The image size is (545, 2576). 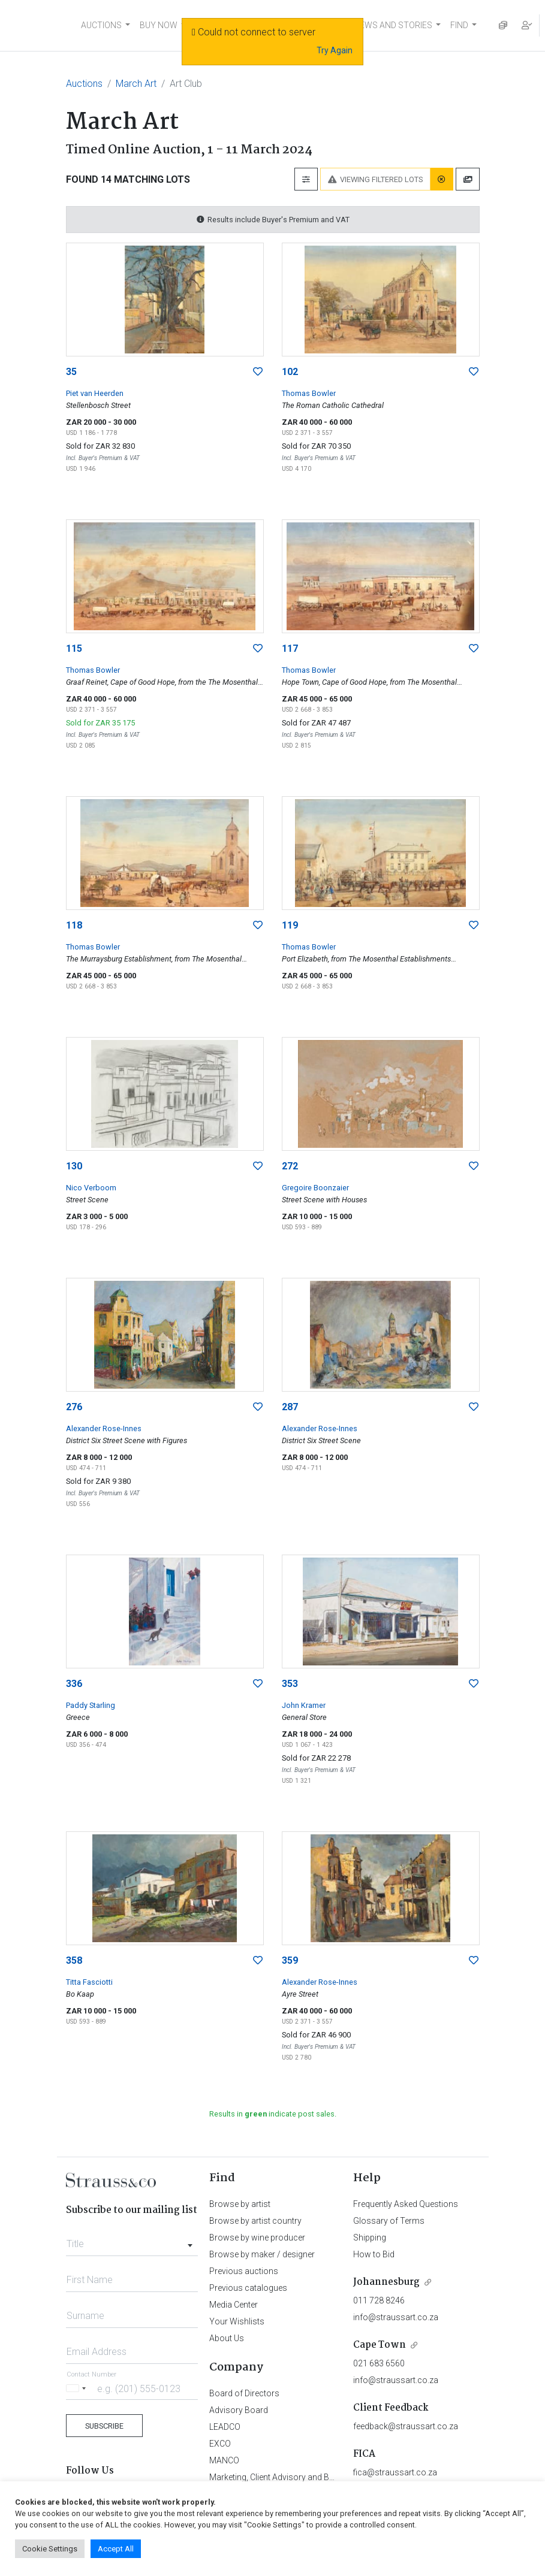 I want to click on How to Bid, so click(x=374, y=2254).